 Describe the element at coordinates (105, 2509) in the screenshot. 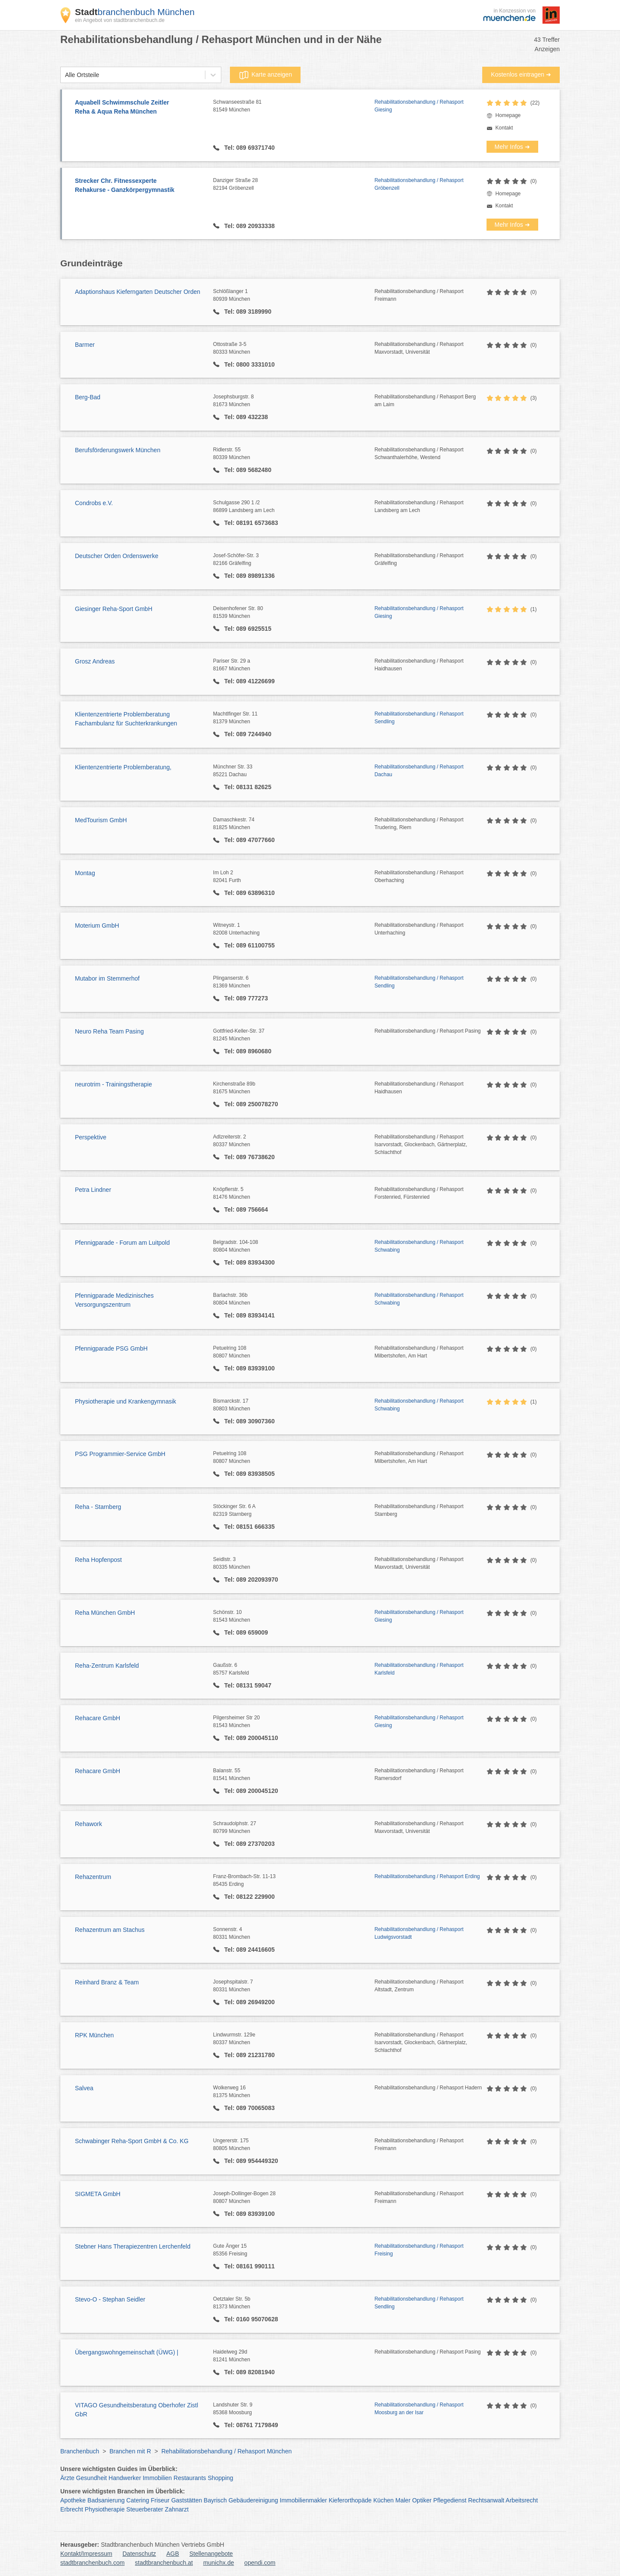

I see `Physiotherapie` at that location.